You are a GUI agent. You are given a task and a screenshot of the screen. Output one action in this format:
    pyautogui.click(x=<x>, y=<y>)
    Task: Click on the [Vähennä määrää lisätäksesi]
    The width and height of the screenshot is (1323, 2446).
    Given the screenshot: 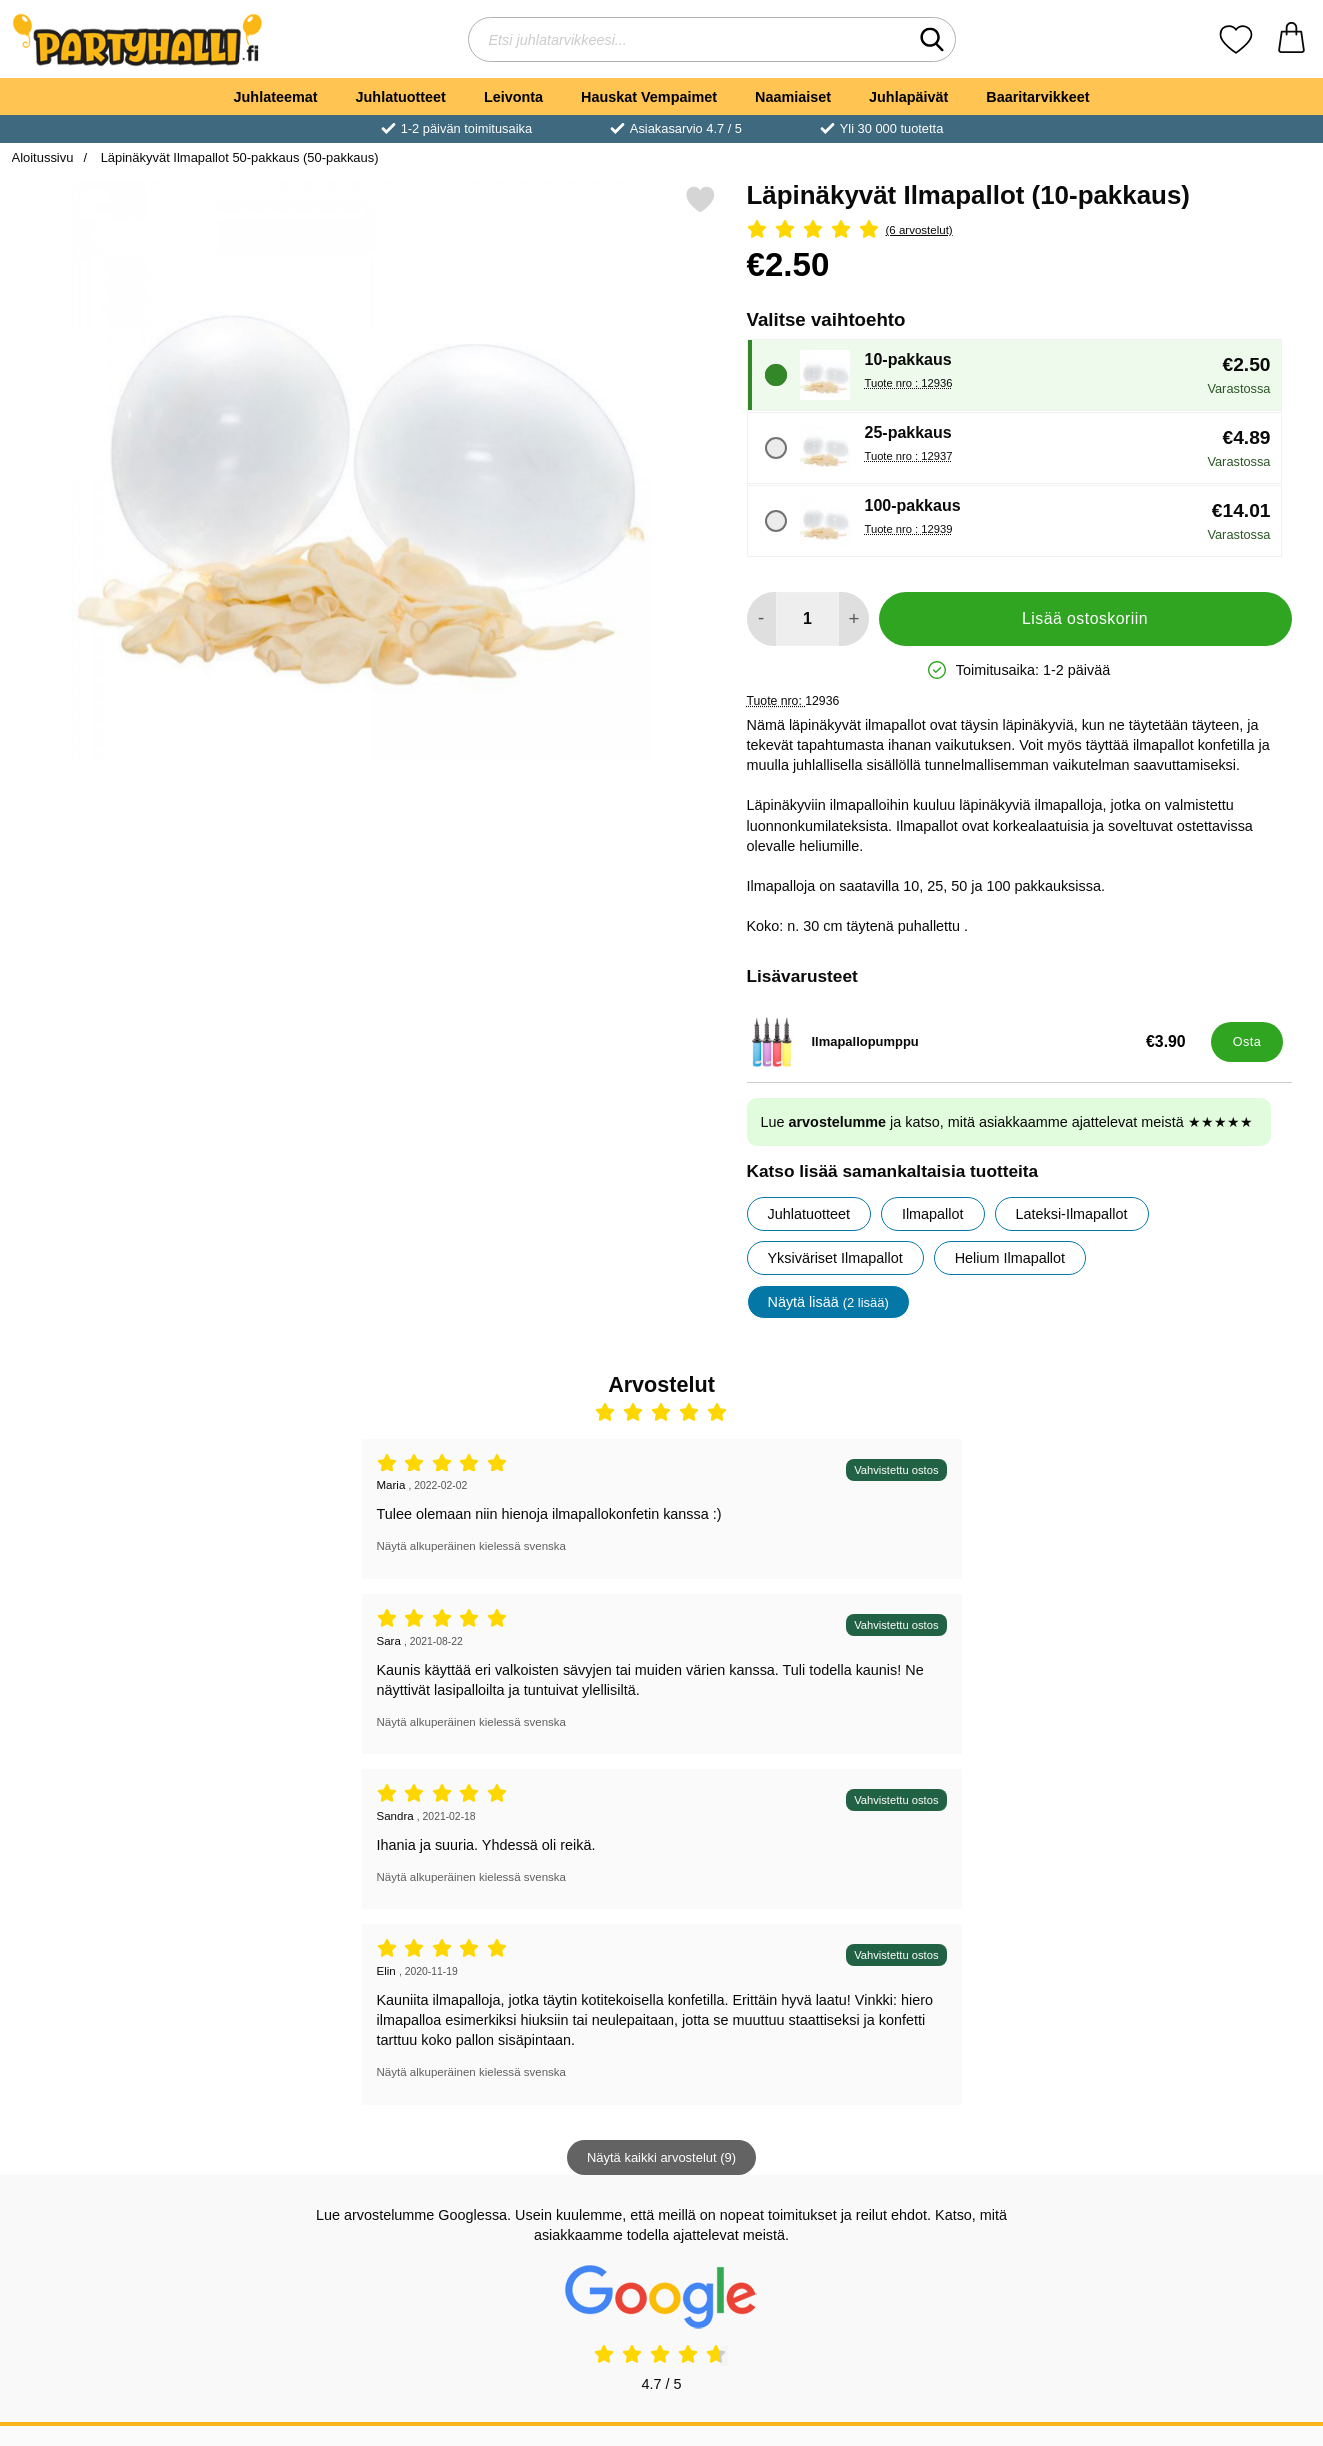 What is the action you would take?
    pyautogui.click(x=761, y=619)
    